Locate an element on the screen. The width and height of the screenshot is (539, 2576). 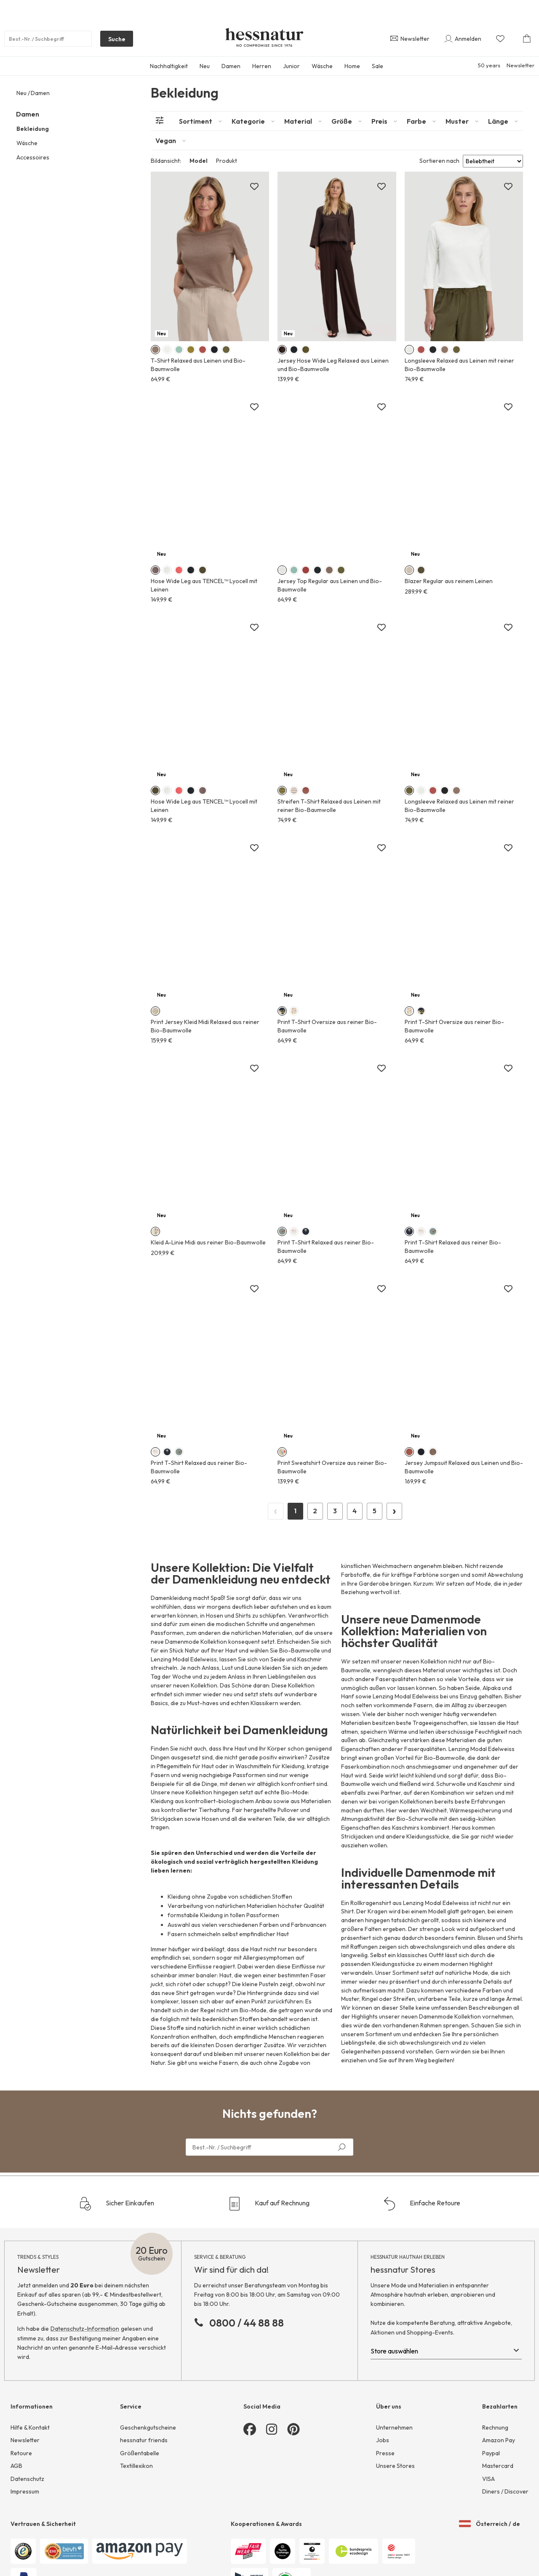
Sicher Einkaufen is located at coordinates (116, 2203).